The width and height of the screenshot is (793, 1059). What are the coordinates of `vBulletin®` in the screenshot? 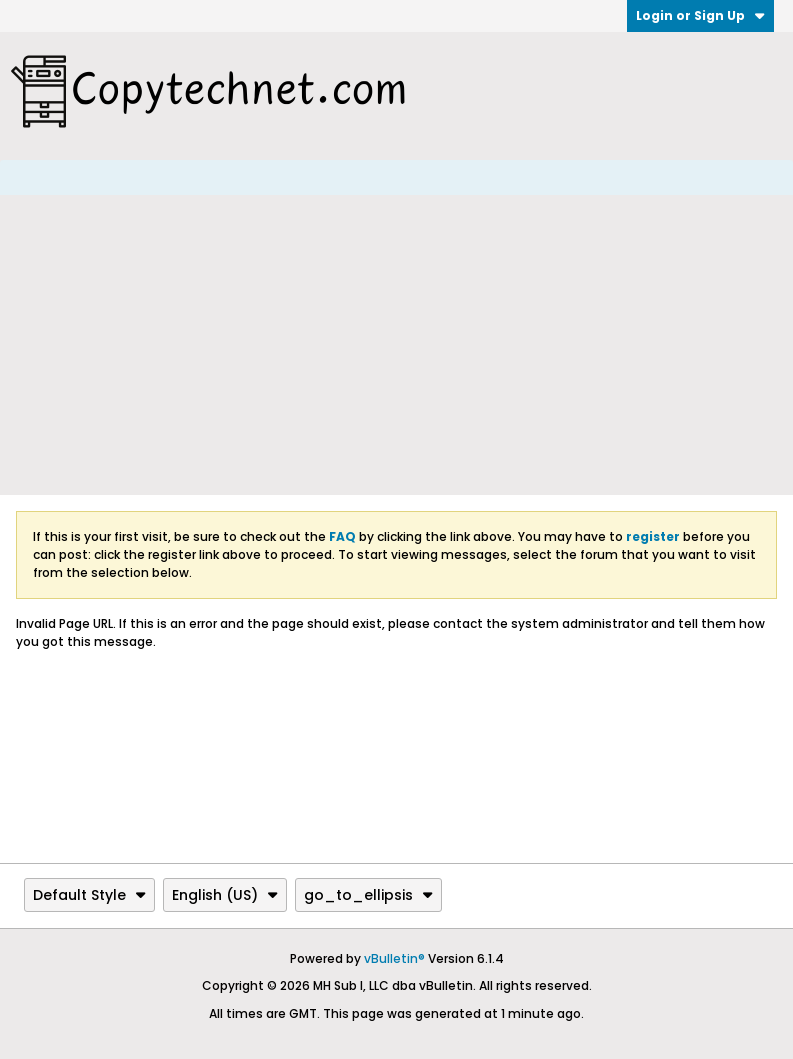 It's located at (394, 958).